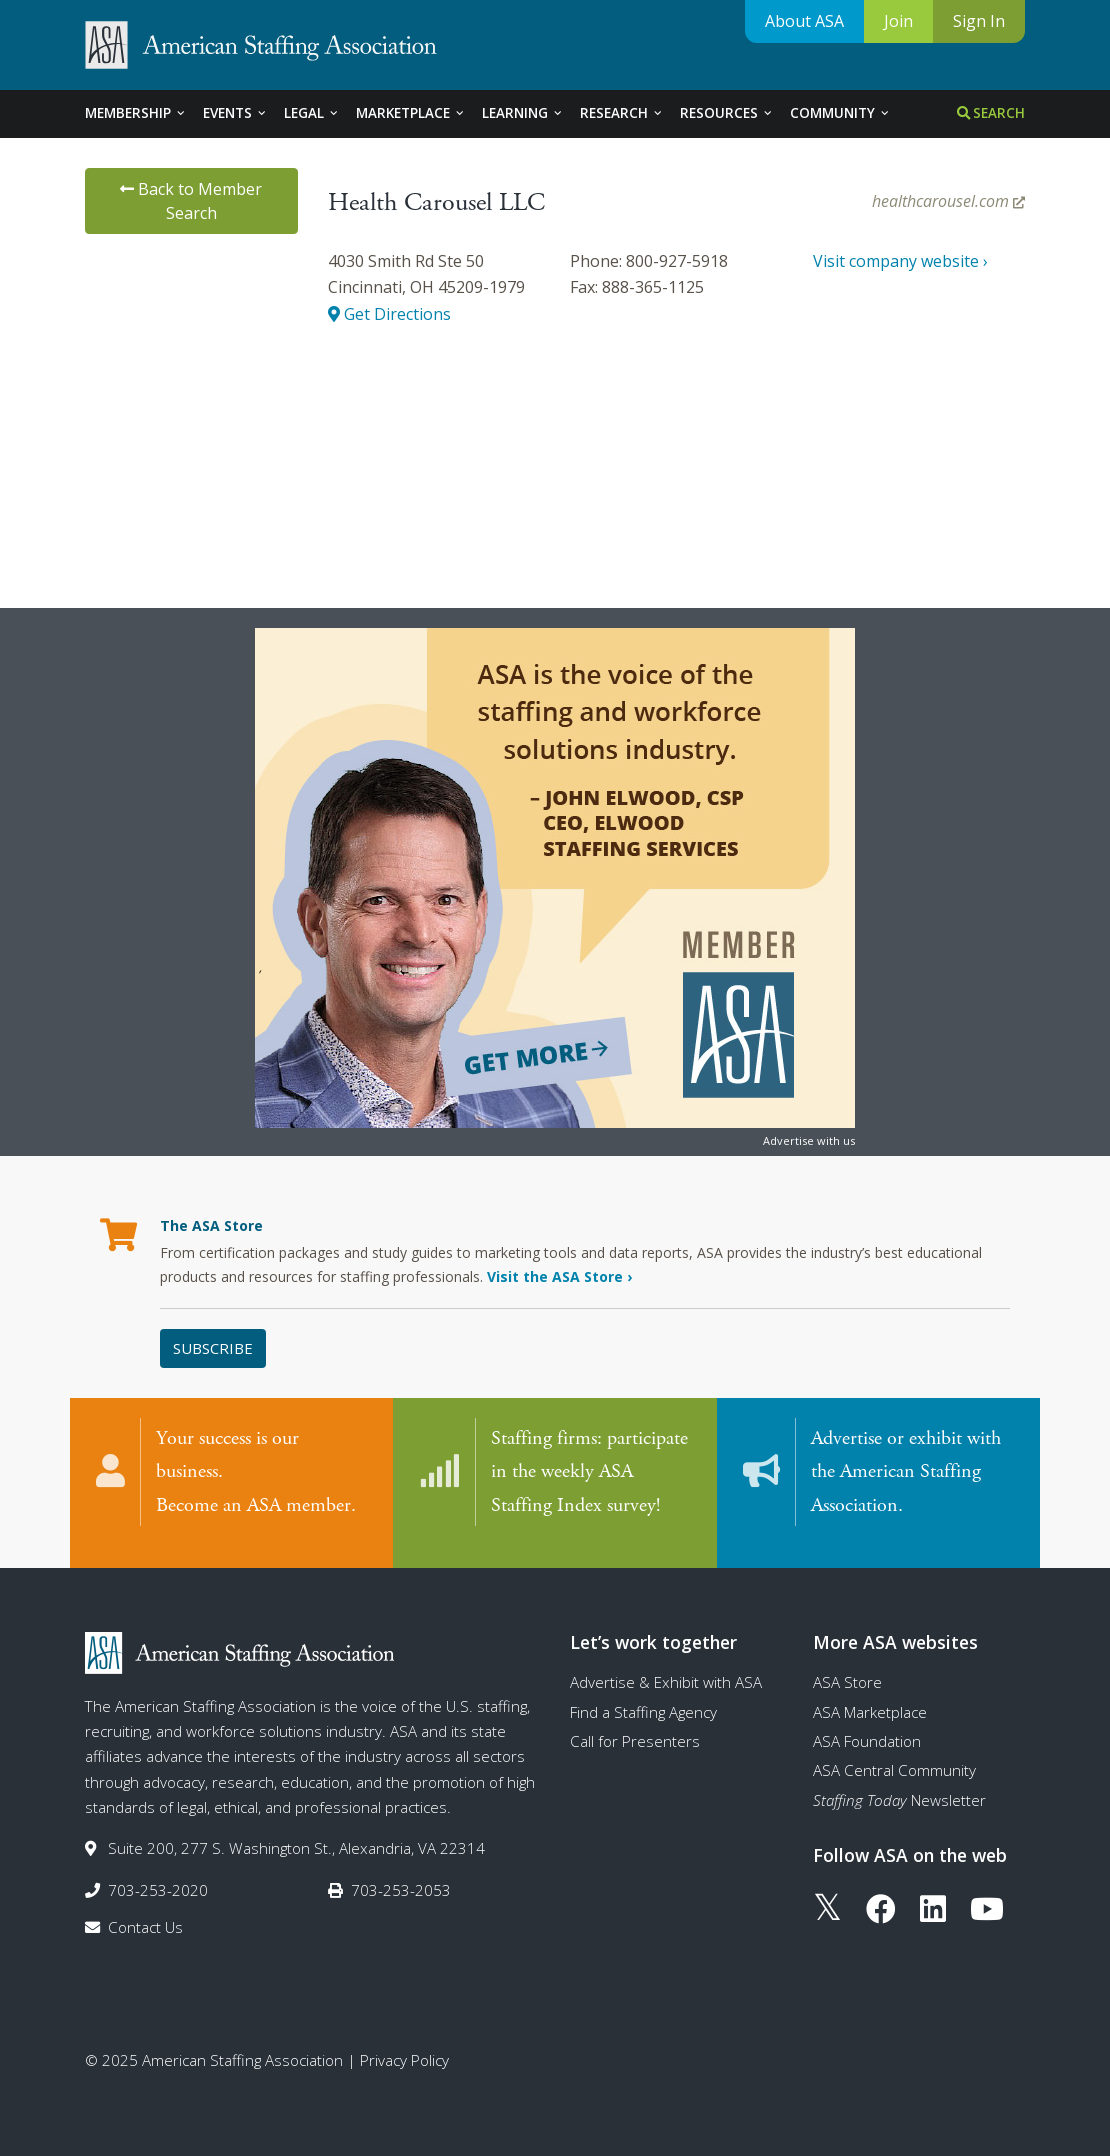 The height and width of the screenshot is (2156, 1110). What do you see at coordinates (411, 113) in the screenshot?
I see `Marketplace [tab]` at bounding box center [411, 113].